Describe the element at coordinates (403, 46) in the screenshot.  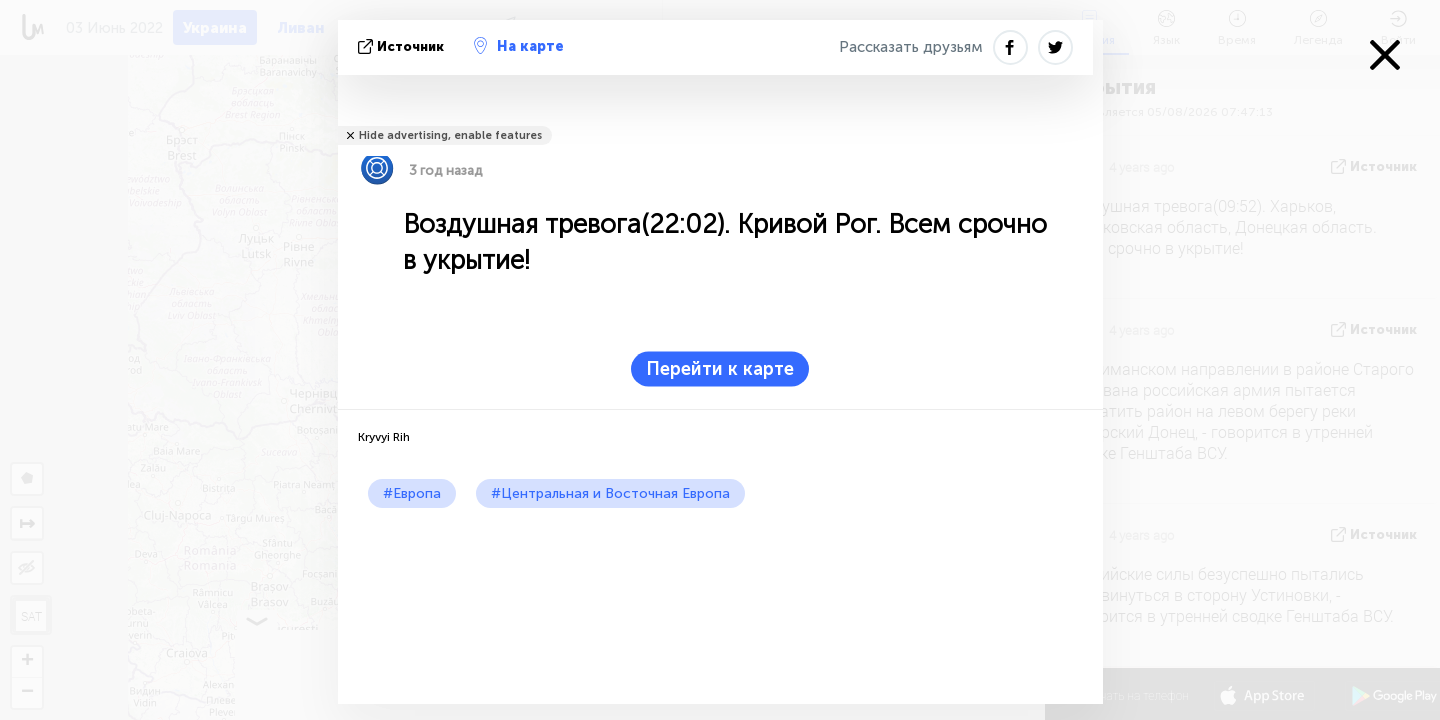
I see `источник` at that location.